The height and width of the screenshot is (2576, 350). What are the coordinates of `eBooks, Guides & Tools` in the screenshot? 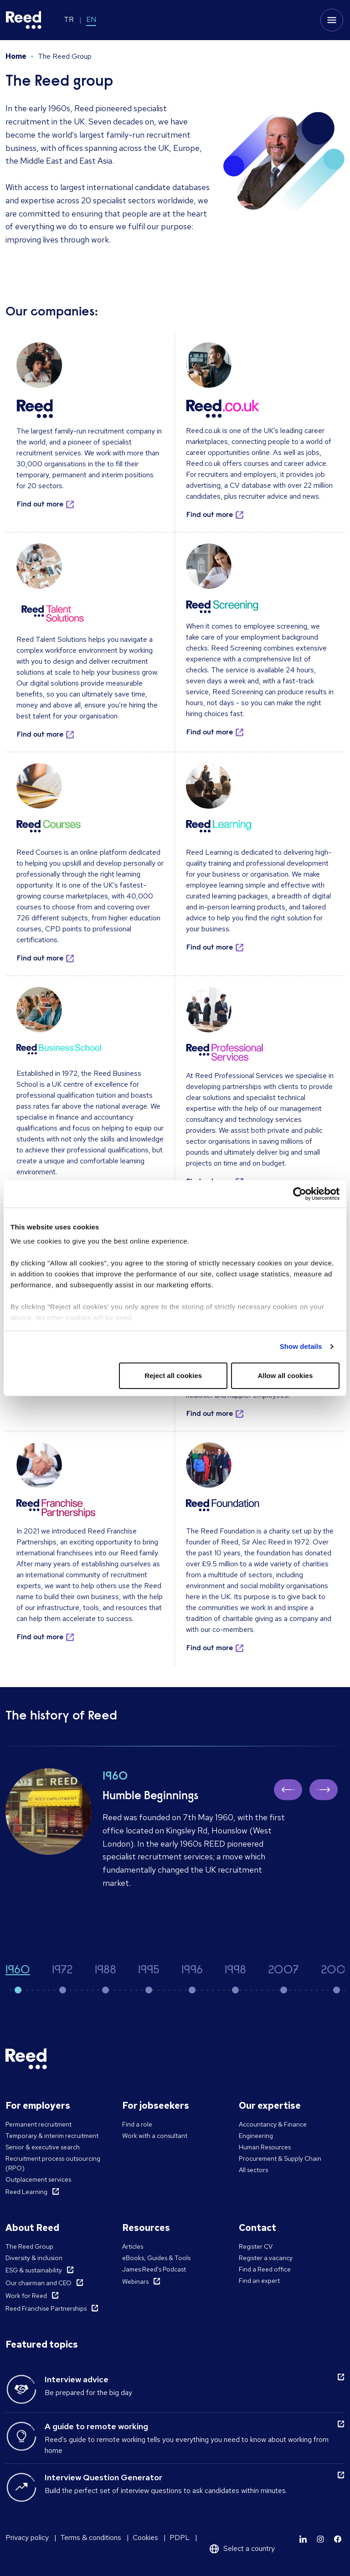 It's located at (156, 2258).